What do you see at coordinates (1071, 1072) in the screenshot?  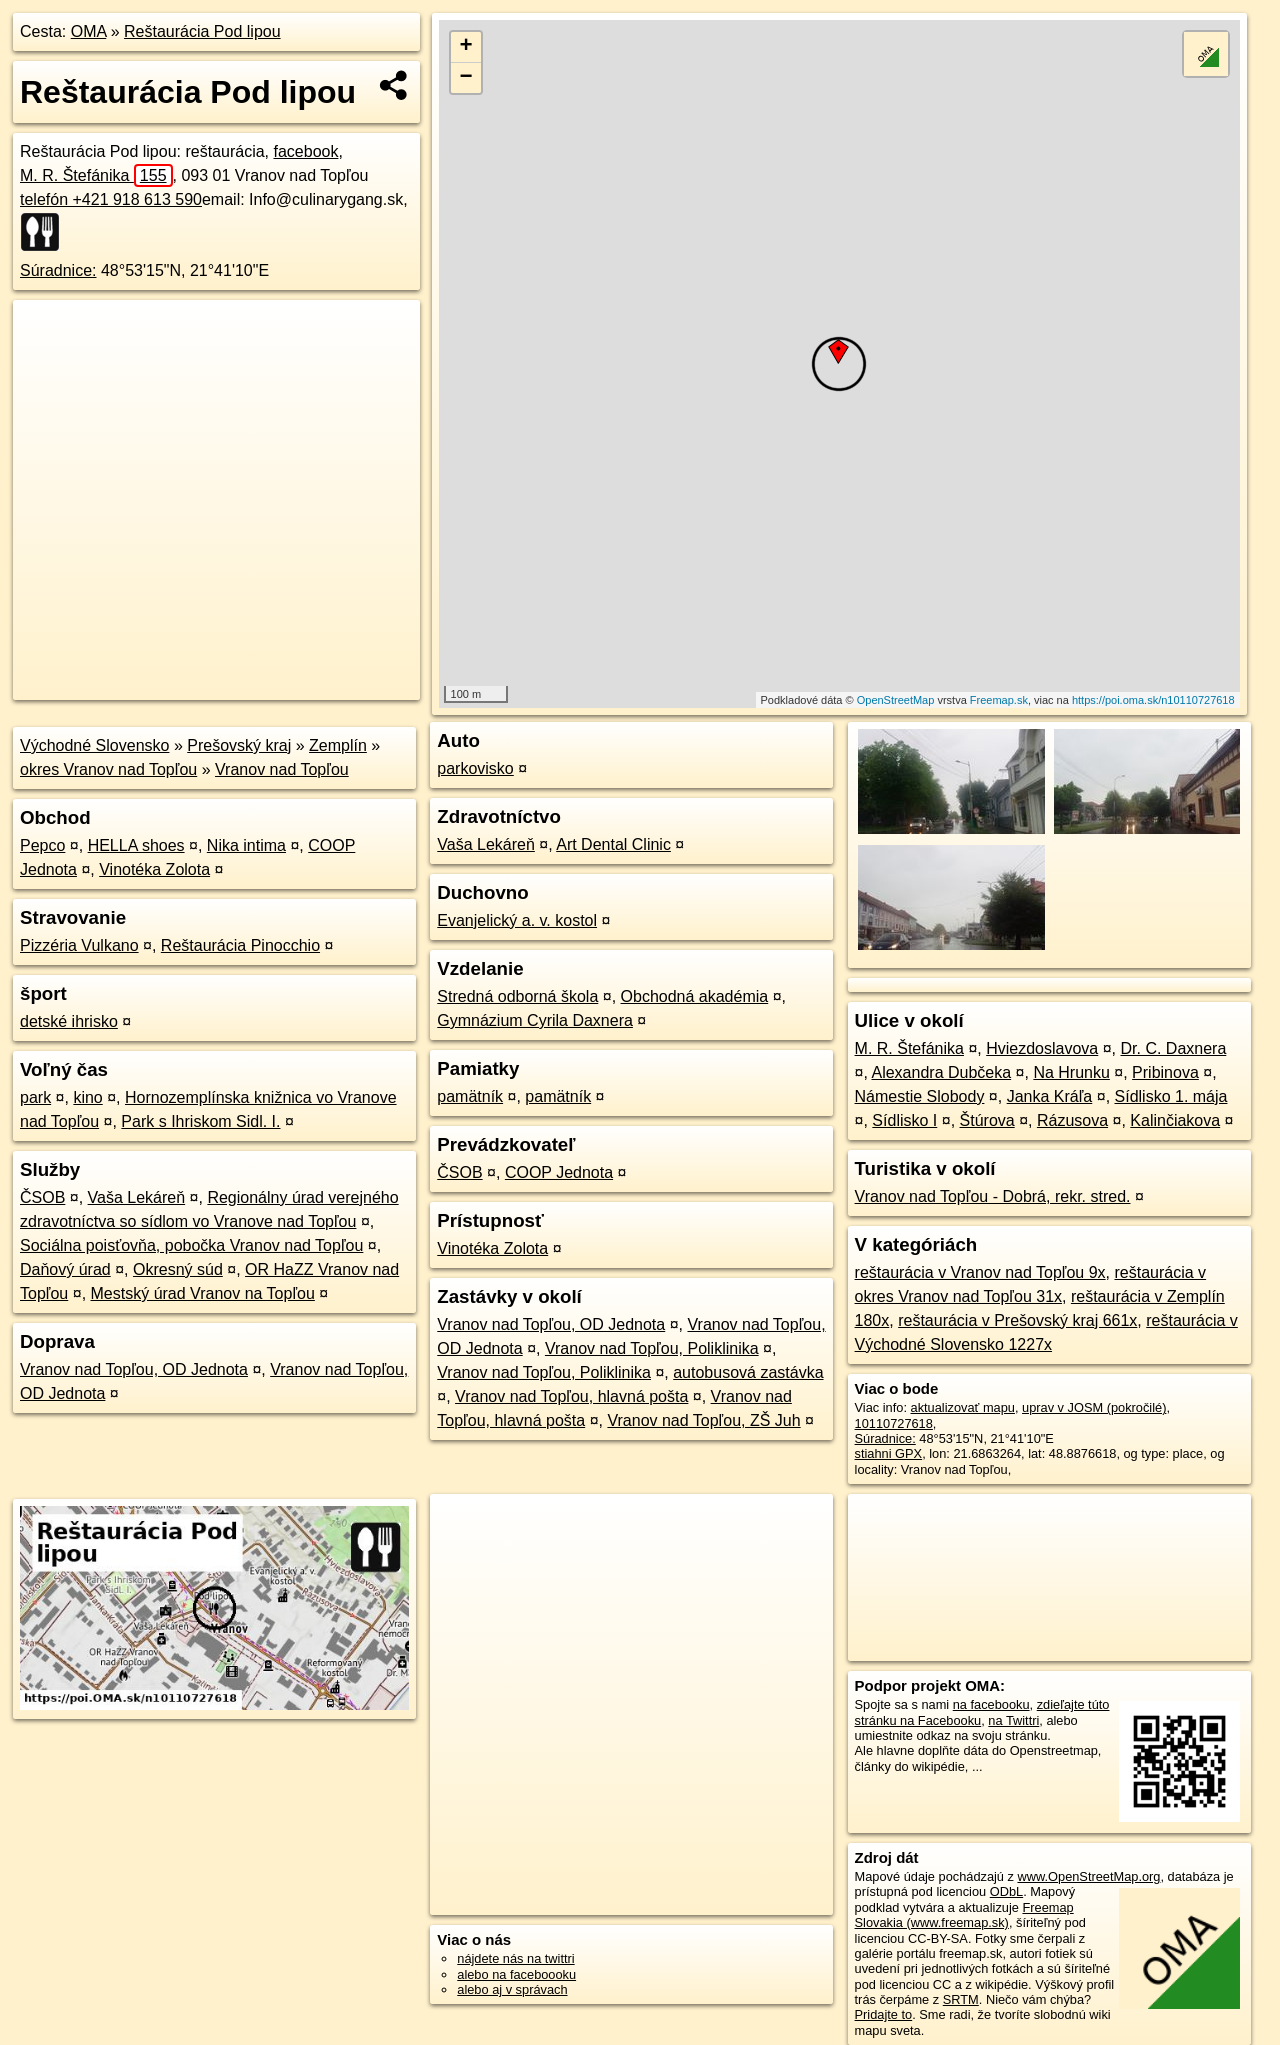 I see `Na Hrunku` at bounding box center [1071, 1072].